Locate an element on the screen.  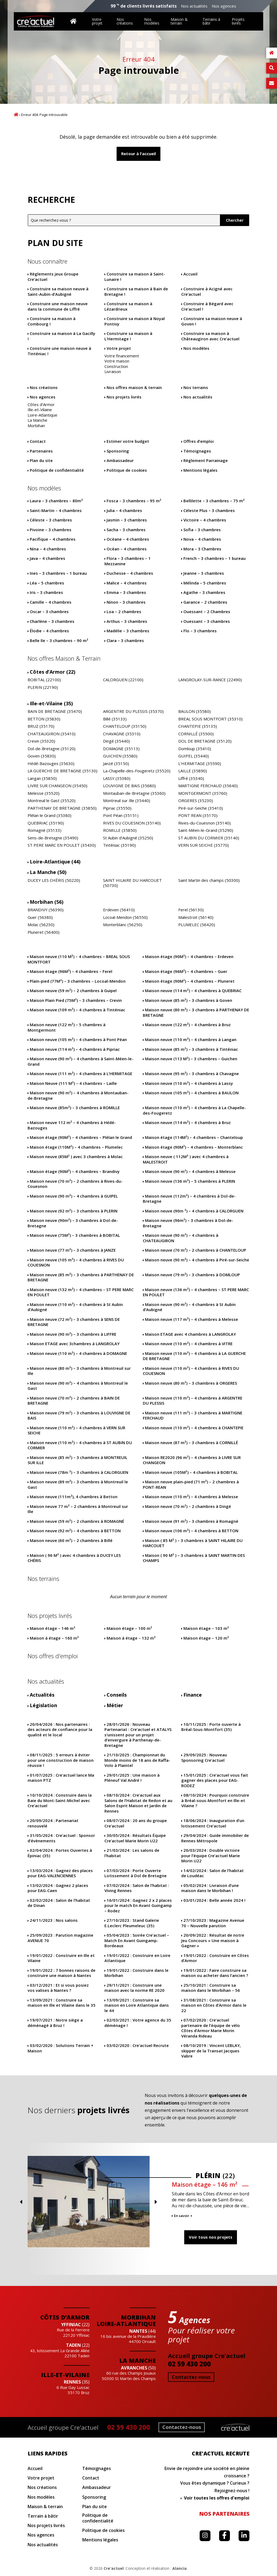
Previous is located at coordinates (214, 2202).